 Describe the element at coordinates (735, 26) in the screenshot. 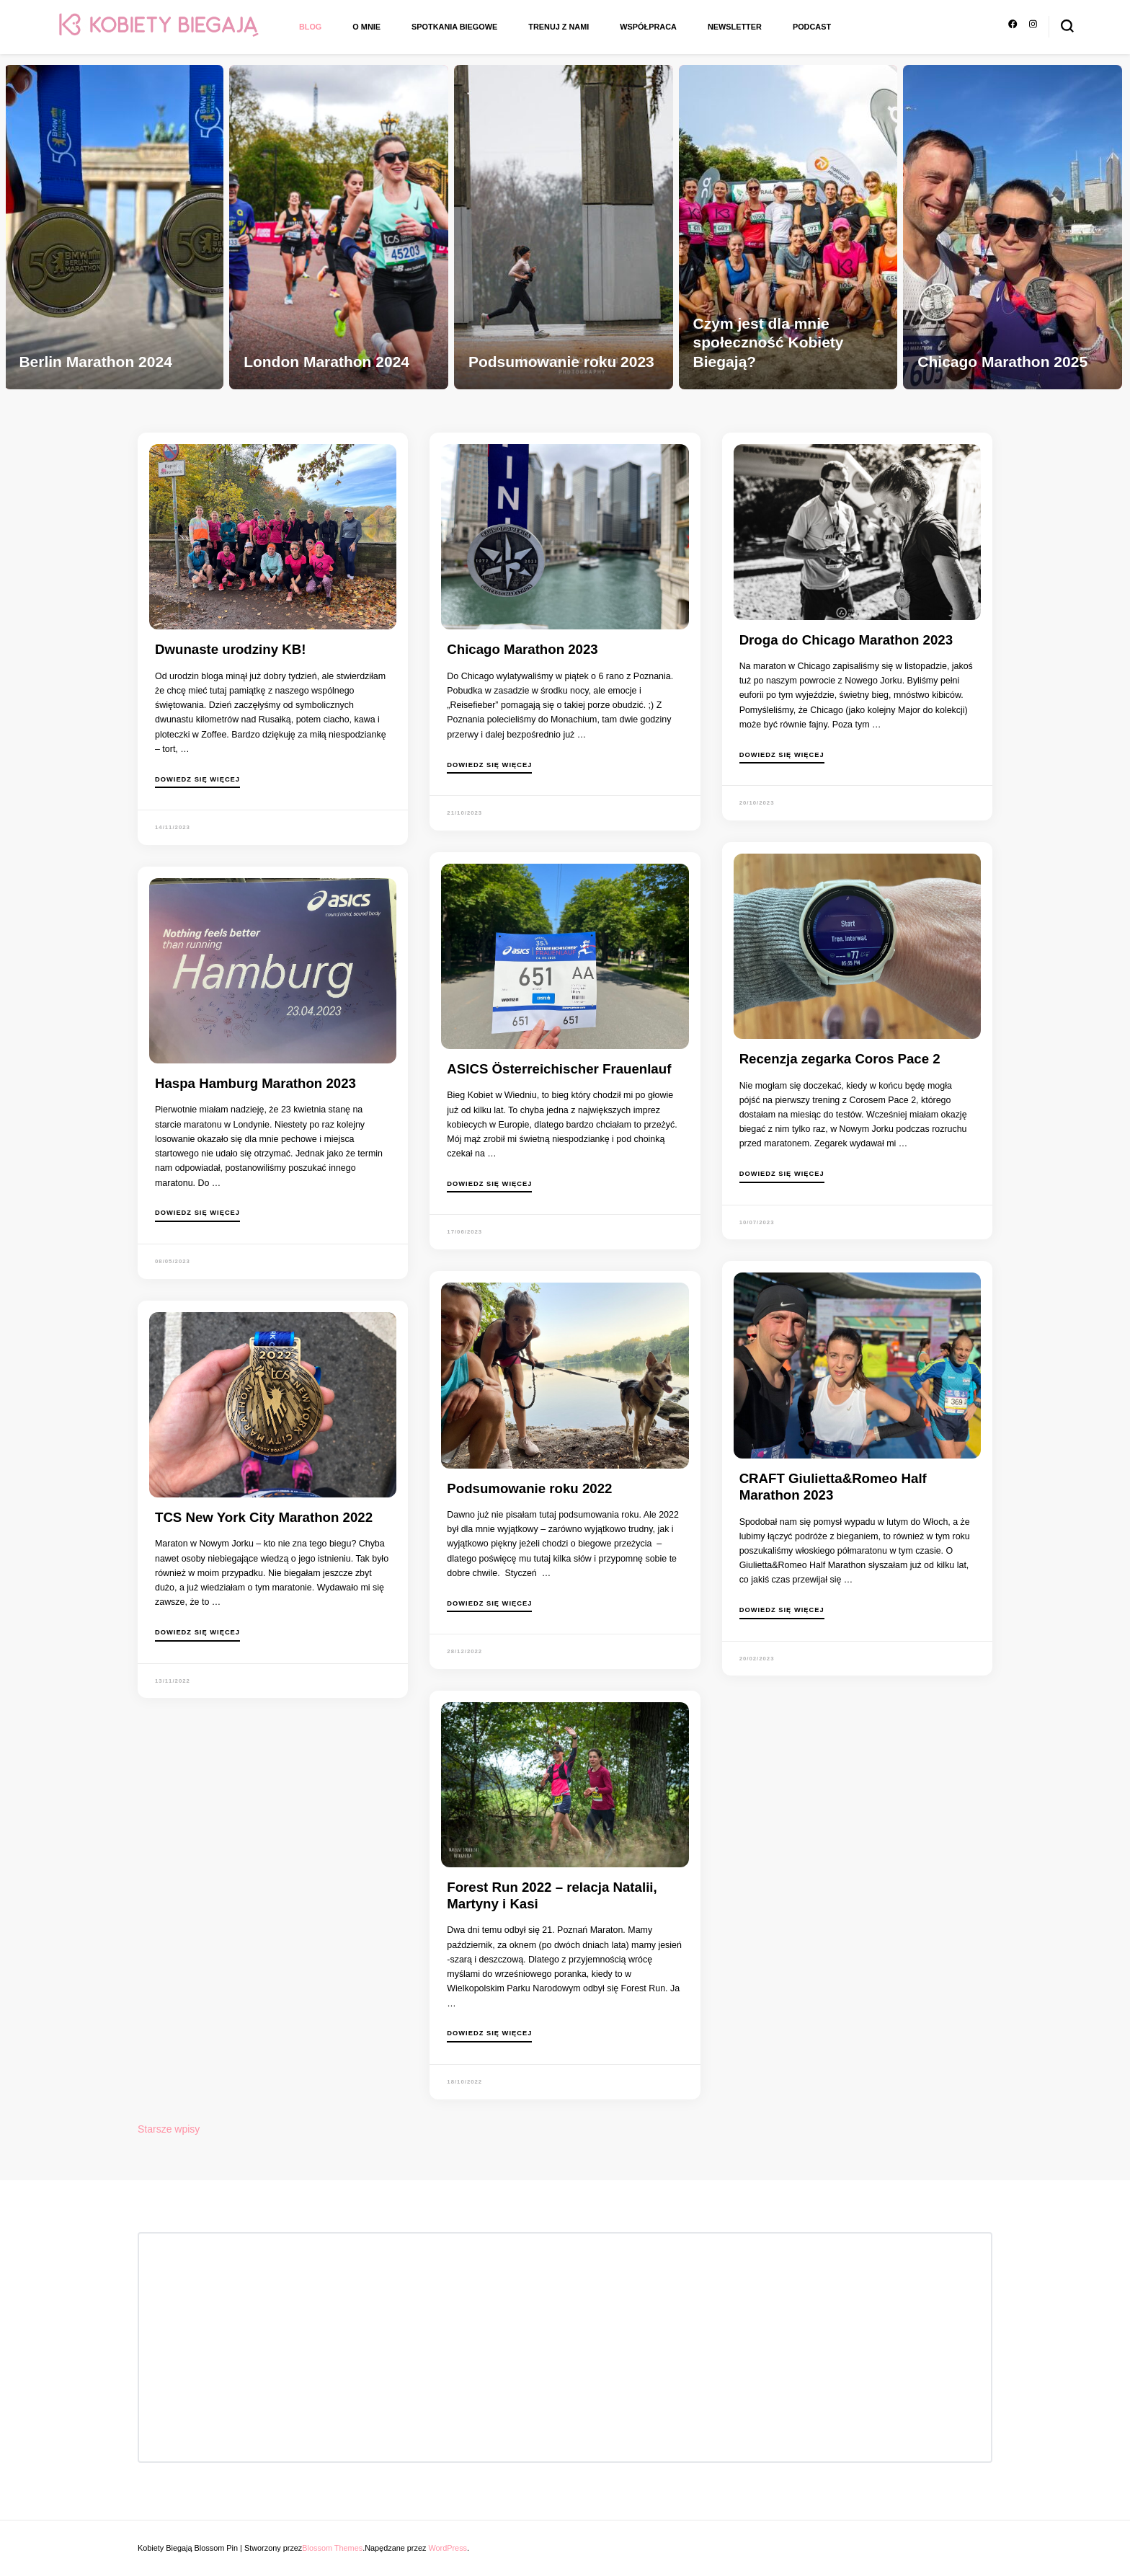

I see `Newsletter` at that location.